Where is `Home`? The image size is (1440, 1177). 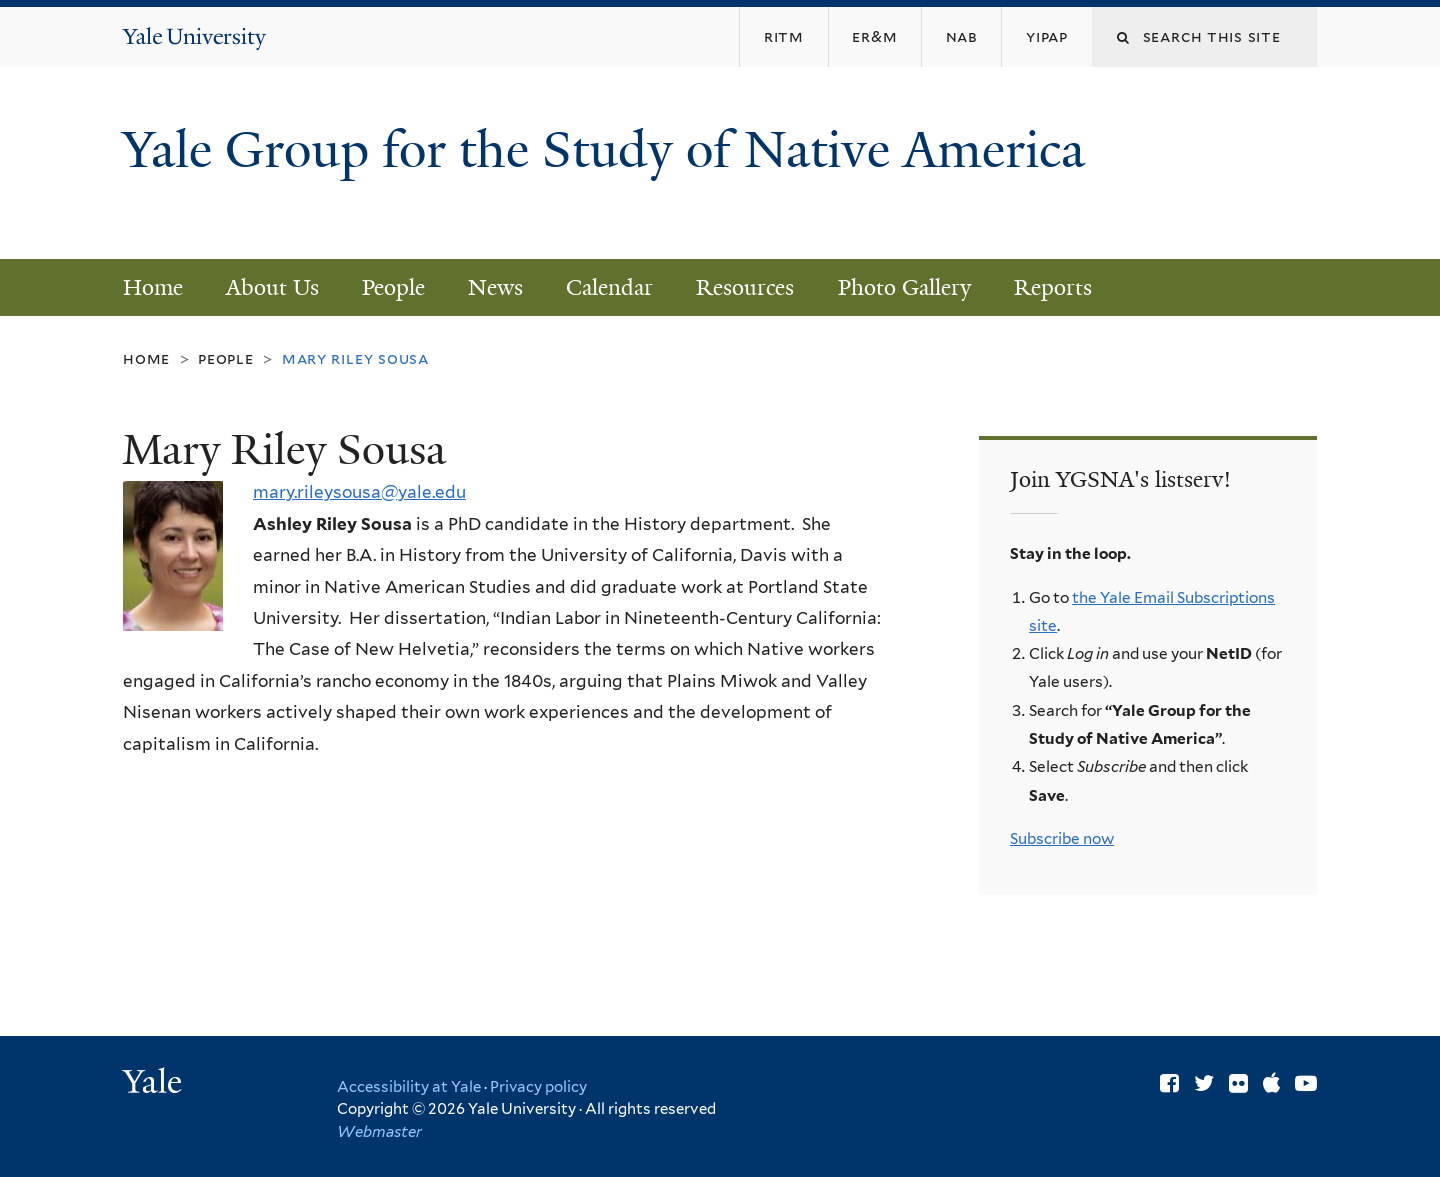 Home is located at coordinates (153, 287).